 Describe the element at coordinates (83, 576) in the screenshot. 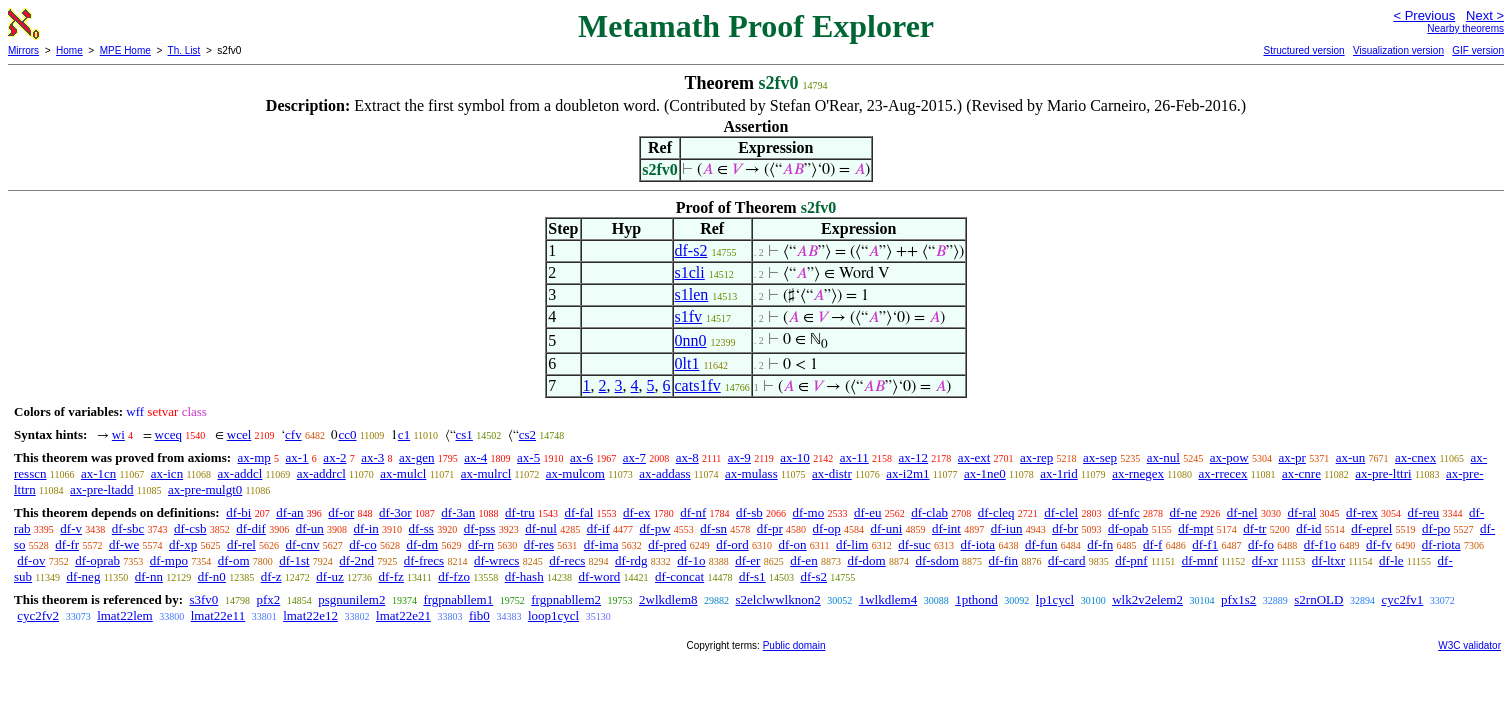

I see `df-neg` at that location.